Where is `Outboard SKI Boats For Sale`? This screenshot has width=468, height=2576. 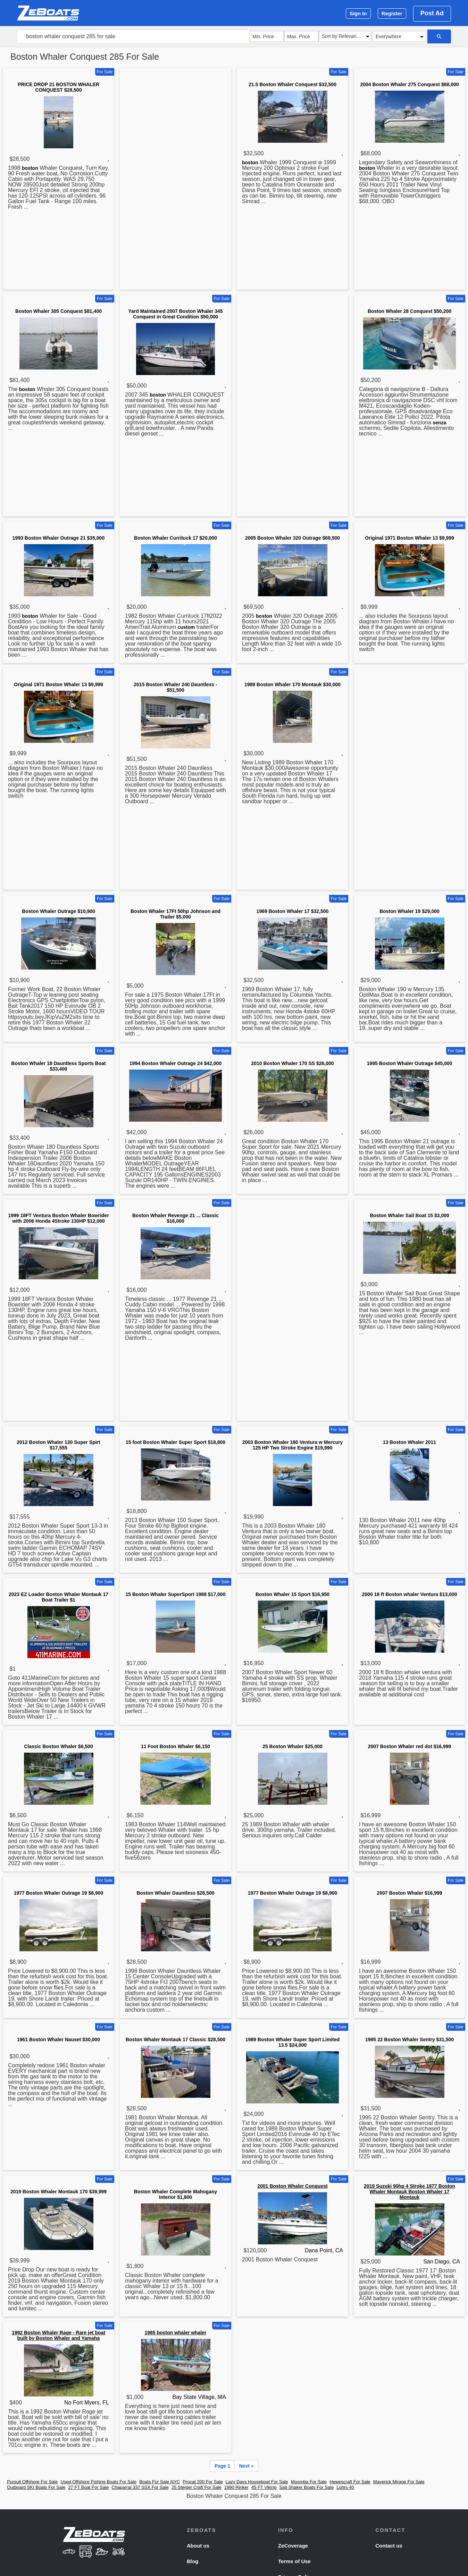
Outboard SKI Boats For Sale is located at coordinates (36, 2487).